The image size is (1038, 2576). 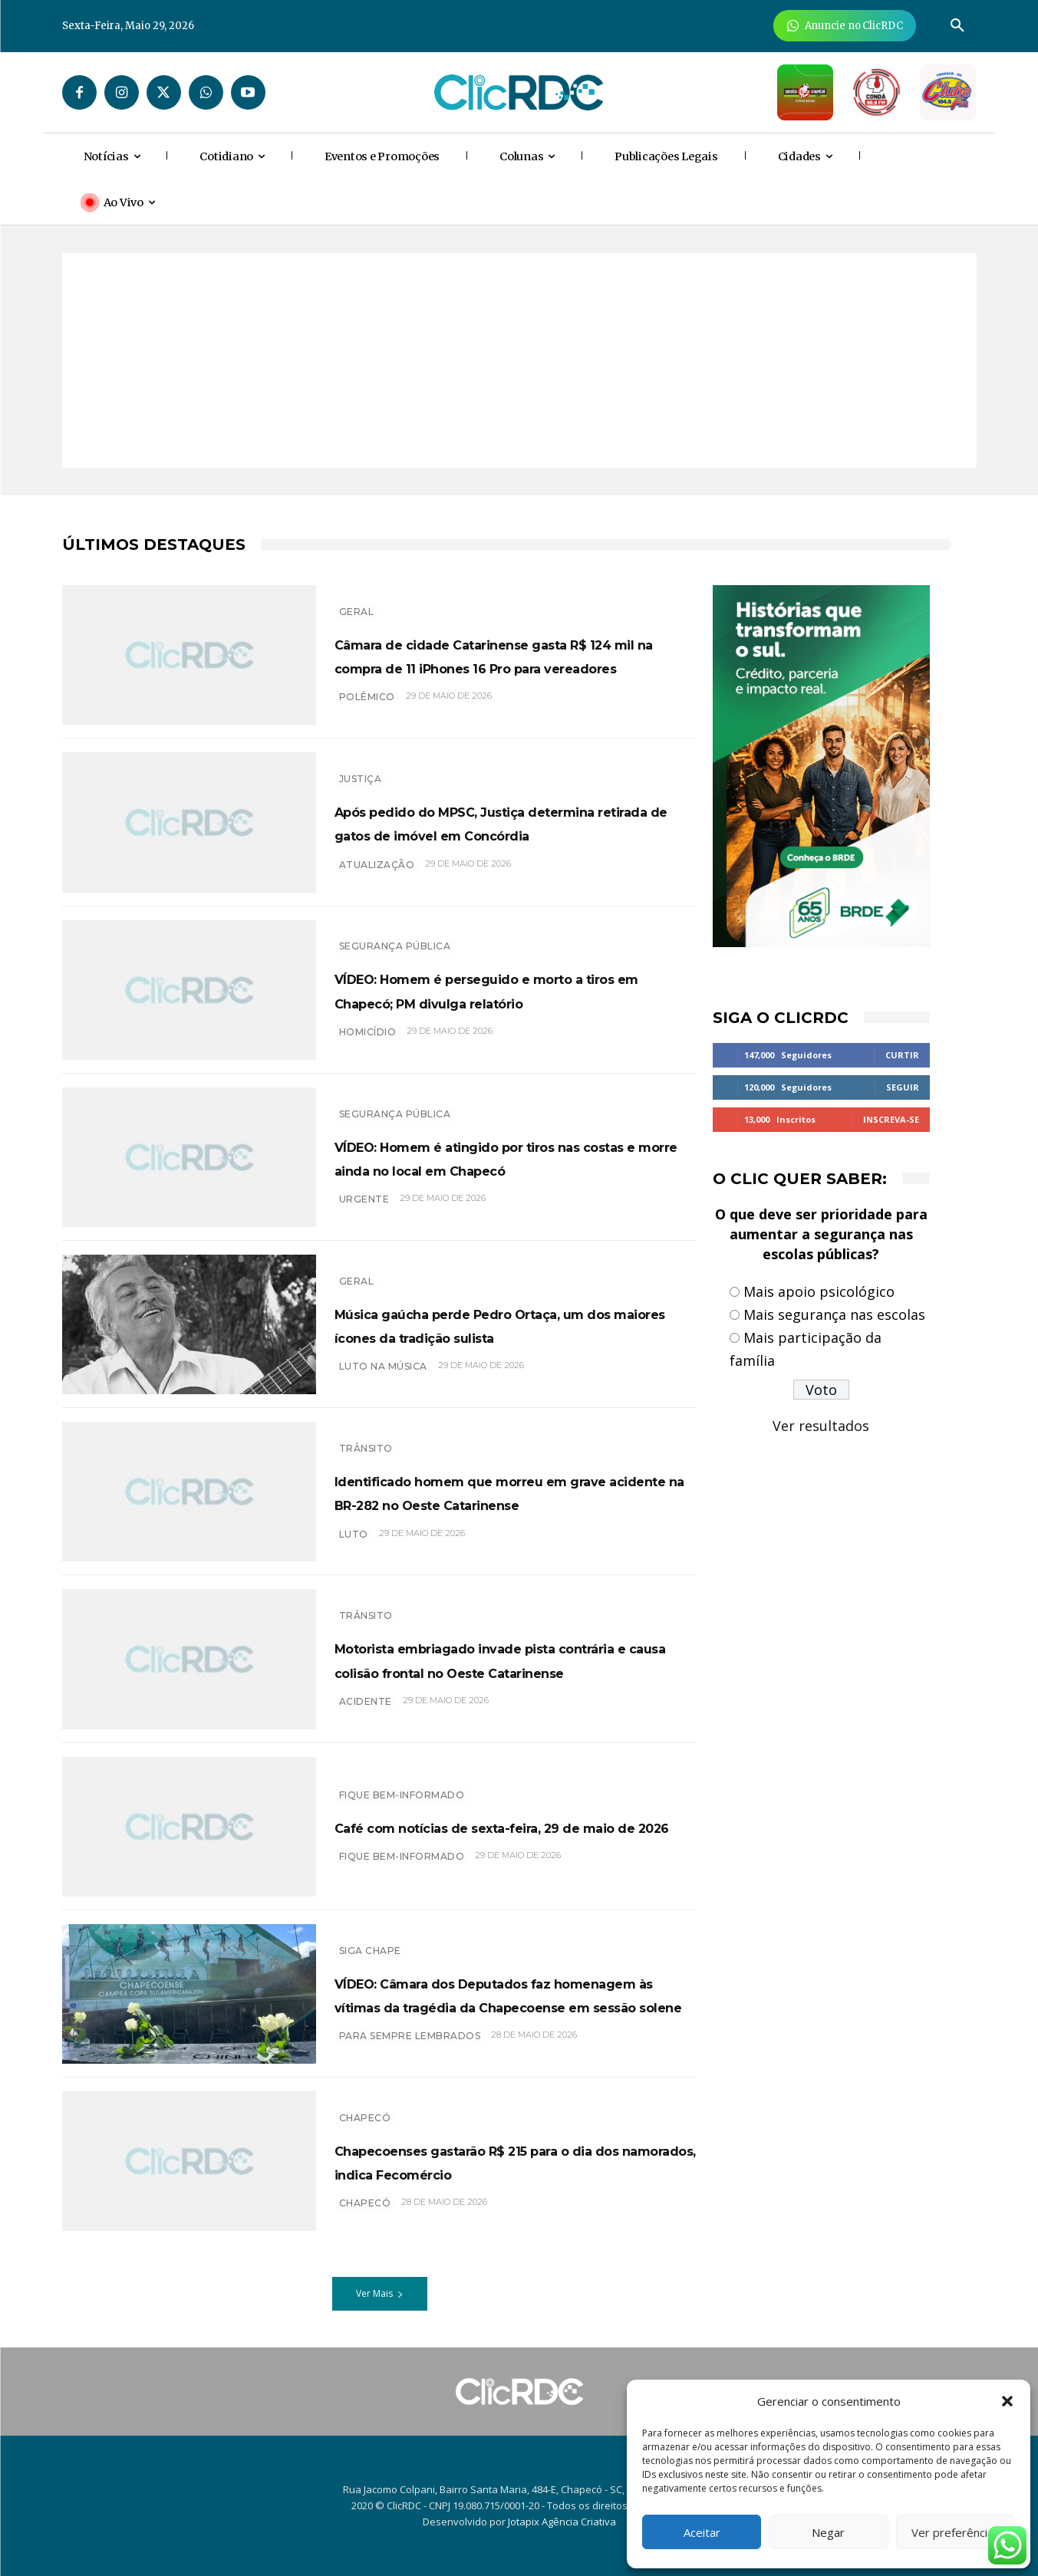 What do you see at coordinates (395, 934) in the screenshot?
I see `SEGURANÇA PÚBLICA` at bounding box center [395, 934].